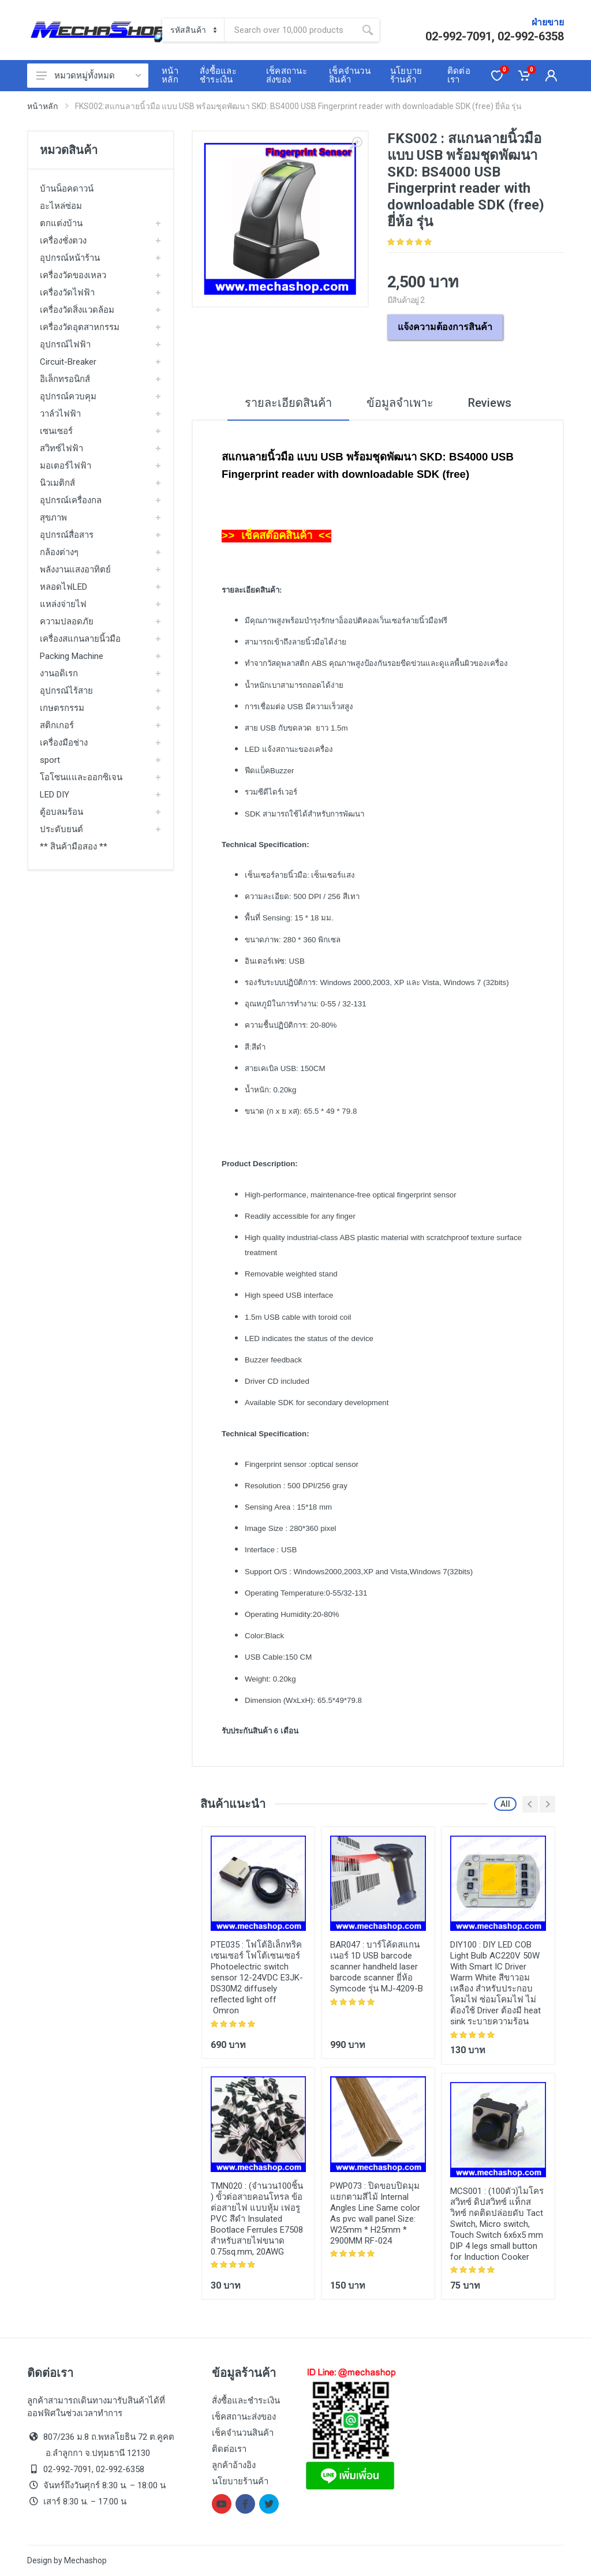  What do you see at coordinates (88, 75) in the screenshot?
I see `หมวดหมู่ทั้งหมด` at bounding box center [88, 75].